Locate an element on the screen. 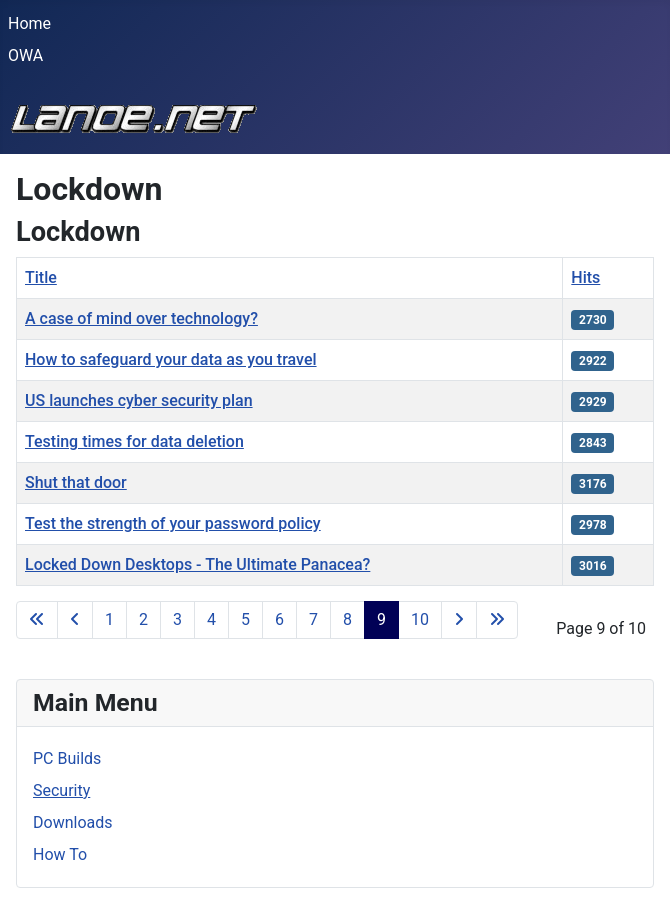 This screenshot has width=670, height=904. Shut that door is located at coordinates (76, 482).